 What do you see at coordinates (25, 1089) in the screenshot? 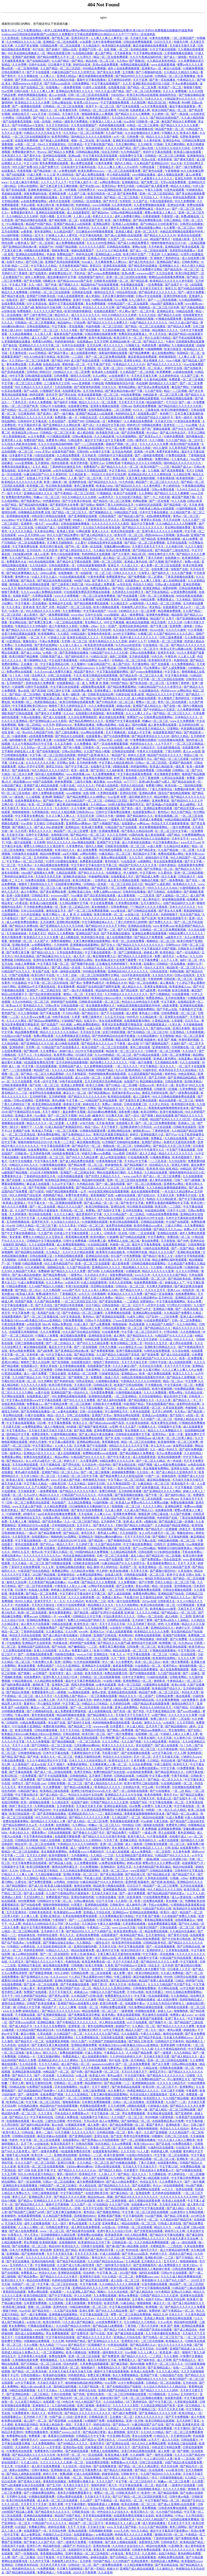
I see `国产亚洲人` at bounding box center [25, 1089].